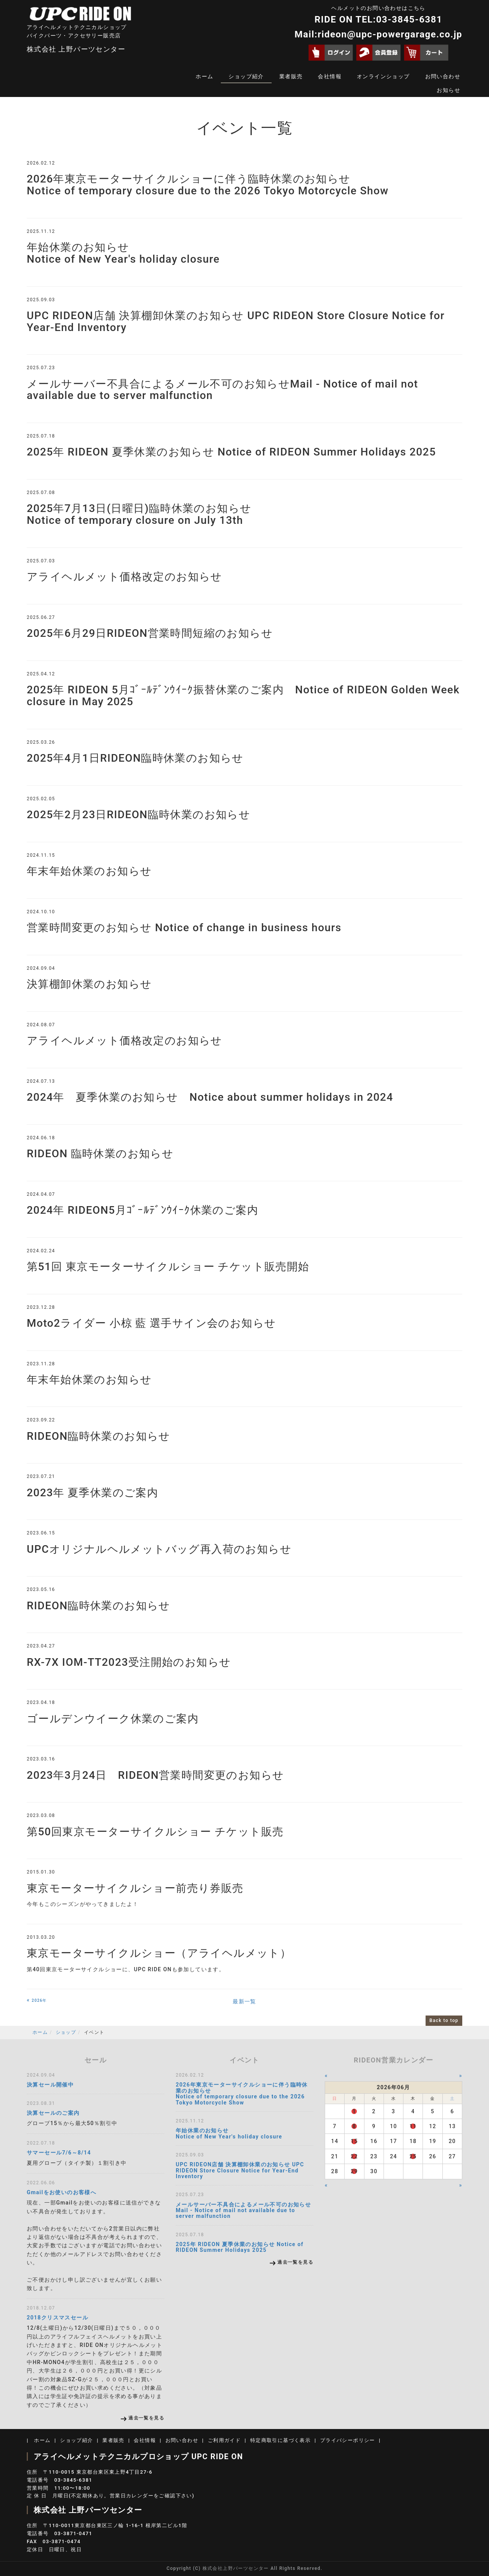 The width and height of the screenshot is (489, 2576). I want to click on 過去一覧を見る, so click(146, 2418).